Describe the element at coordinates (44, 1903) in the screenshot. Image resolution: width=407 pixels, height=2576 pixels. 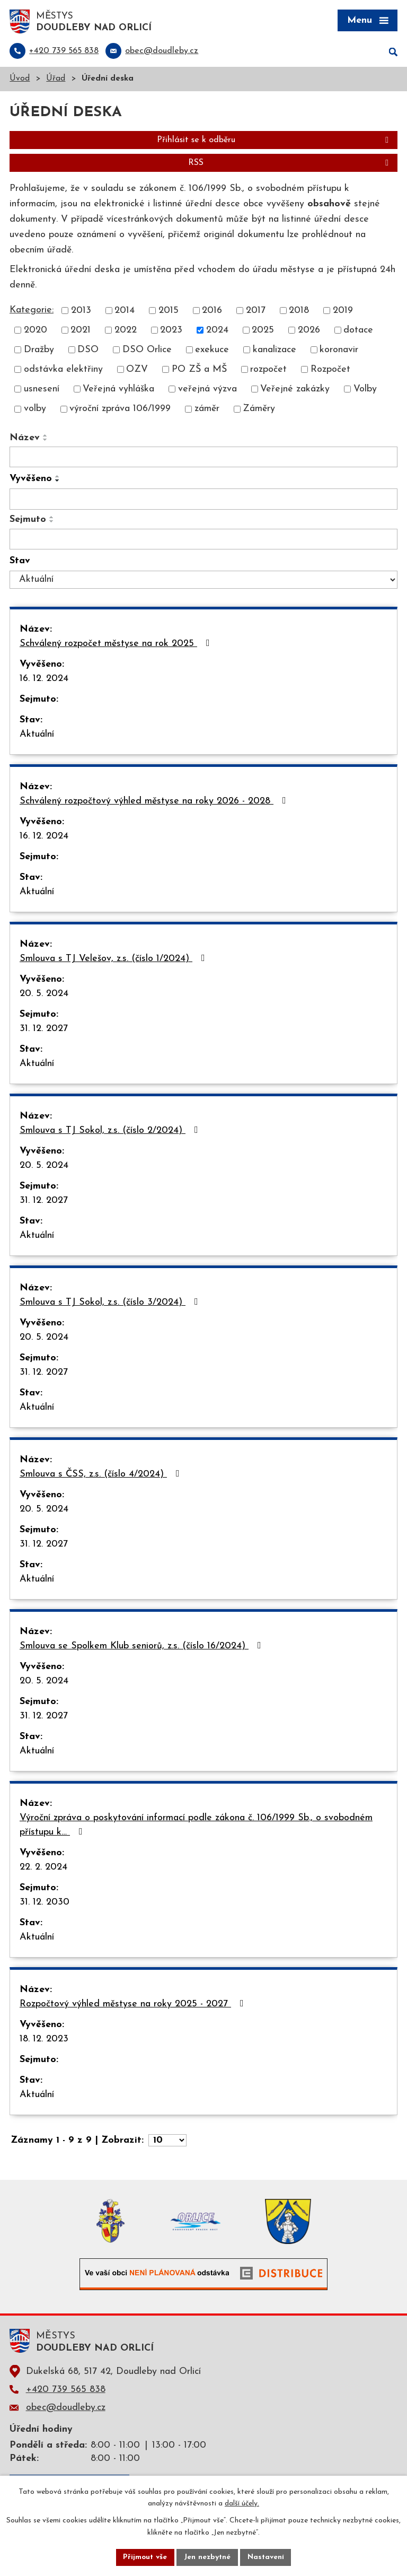
I see `31. 12. 2030` at that location.